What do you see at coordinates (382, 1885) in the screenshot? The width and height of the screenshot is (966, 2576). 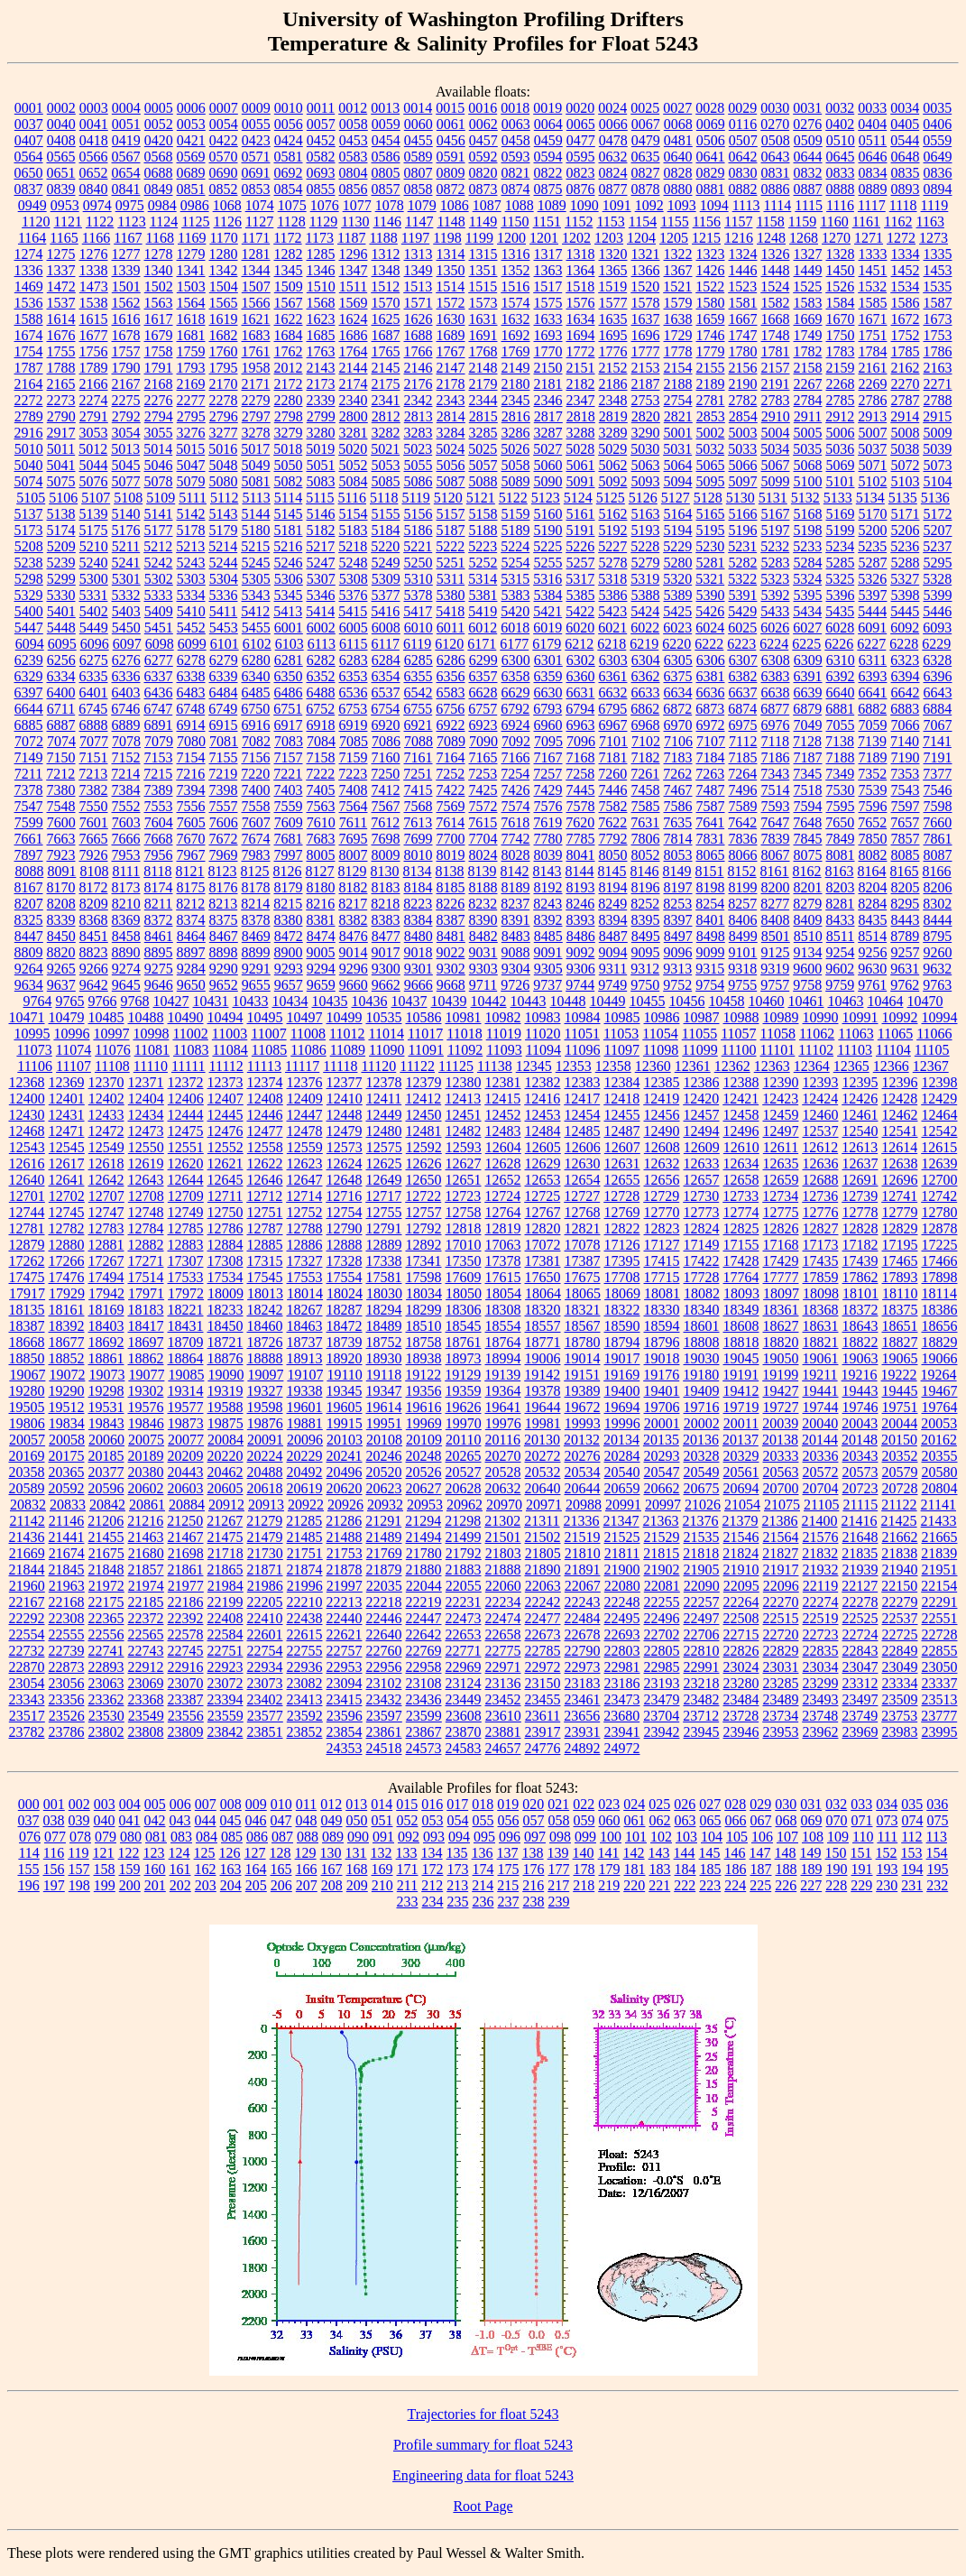 I see `210` at bounding box center [382, 1885].